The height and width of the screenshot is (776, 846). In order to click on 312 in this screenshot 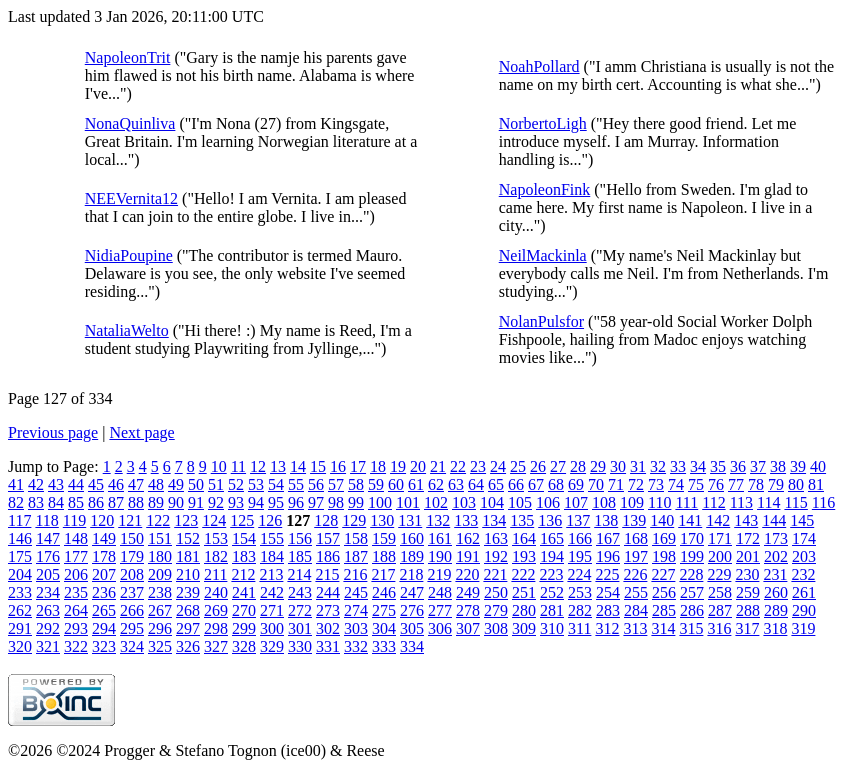, I will do `click(607, 628)`.